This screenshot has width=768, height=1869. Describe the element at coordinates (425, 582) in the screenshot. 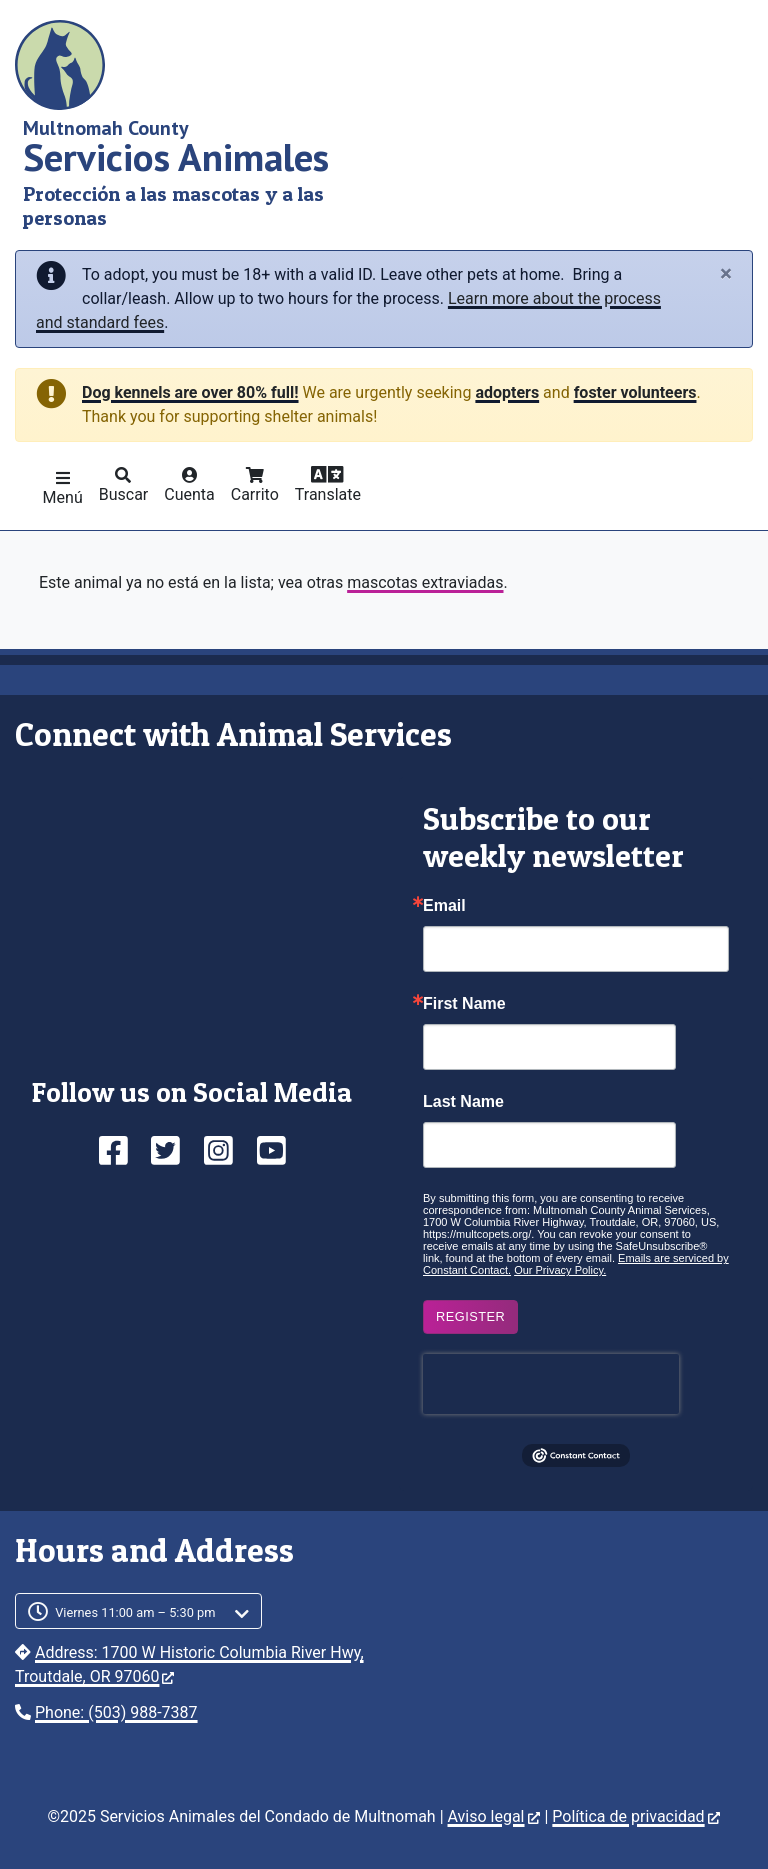

I see `mascotas extraviadas` at that location.